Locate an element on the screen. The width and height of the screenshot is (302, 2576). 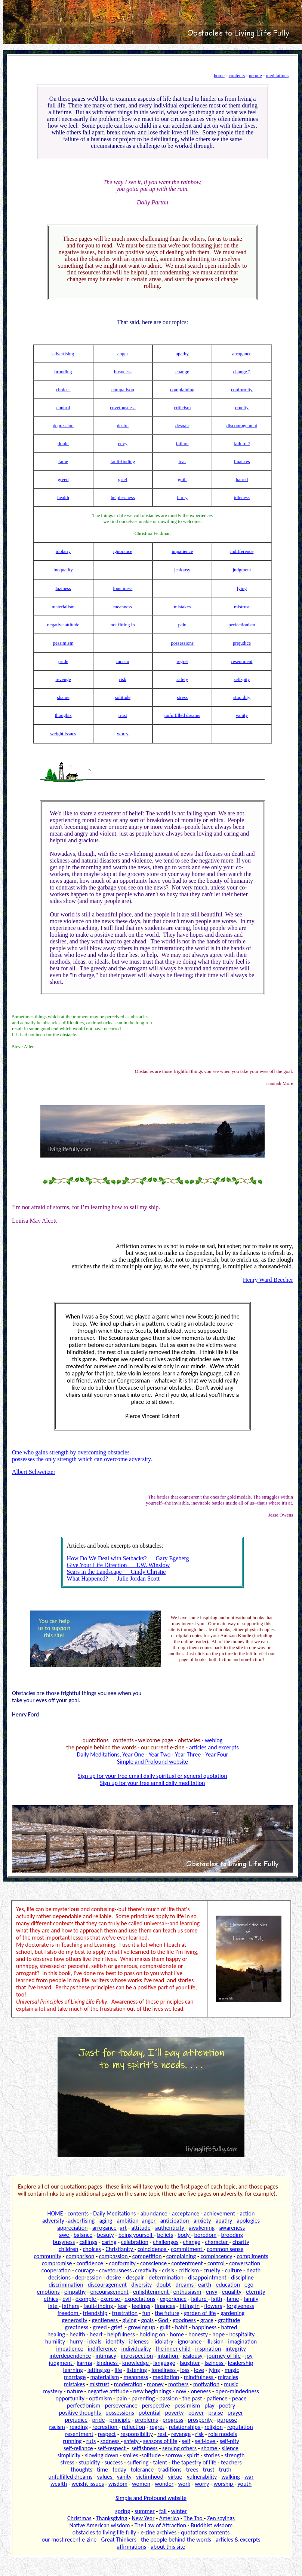
intuition is located at coordinates (168, 2355).